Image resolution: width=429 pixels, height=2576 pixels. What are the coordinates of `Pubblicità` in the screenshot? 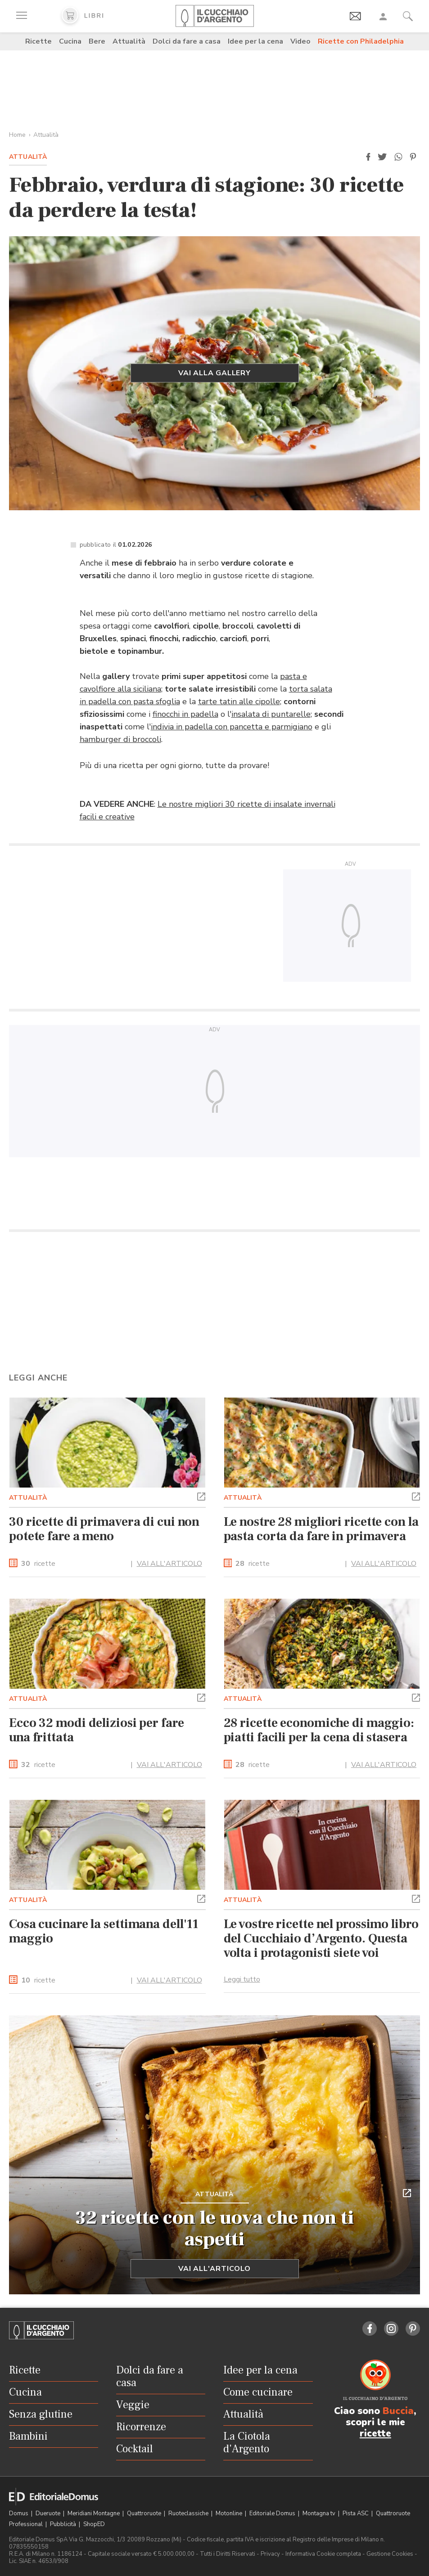 It's located at (63, 2524).